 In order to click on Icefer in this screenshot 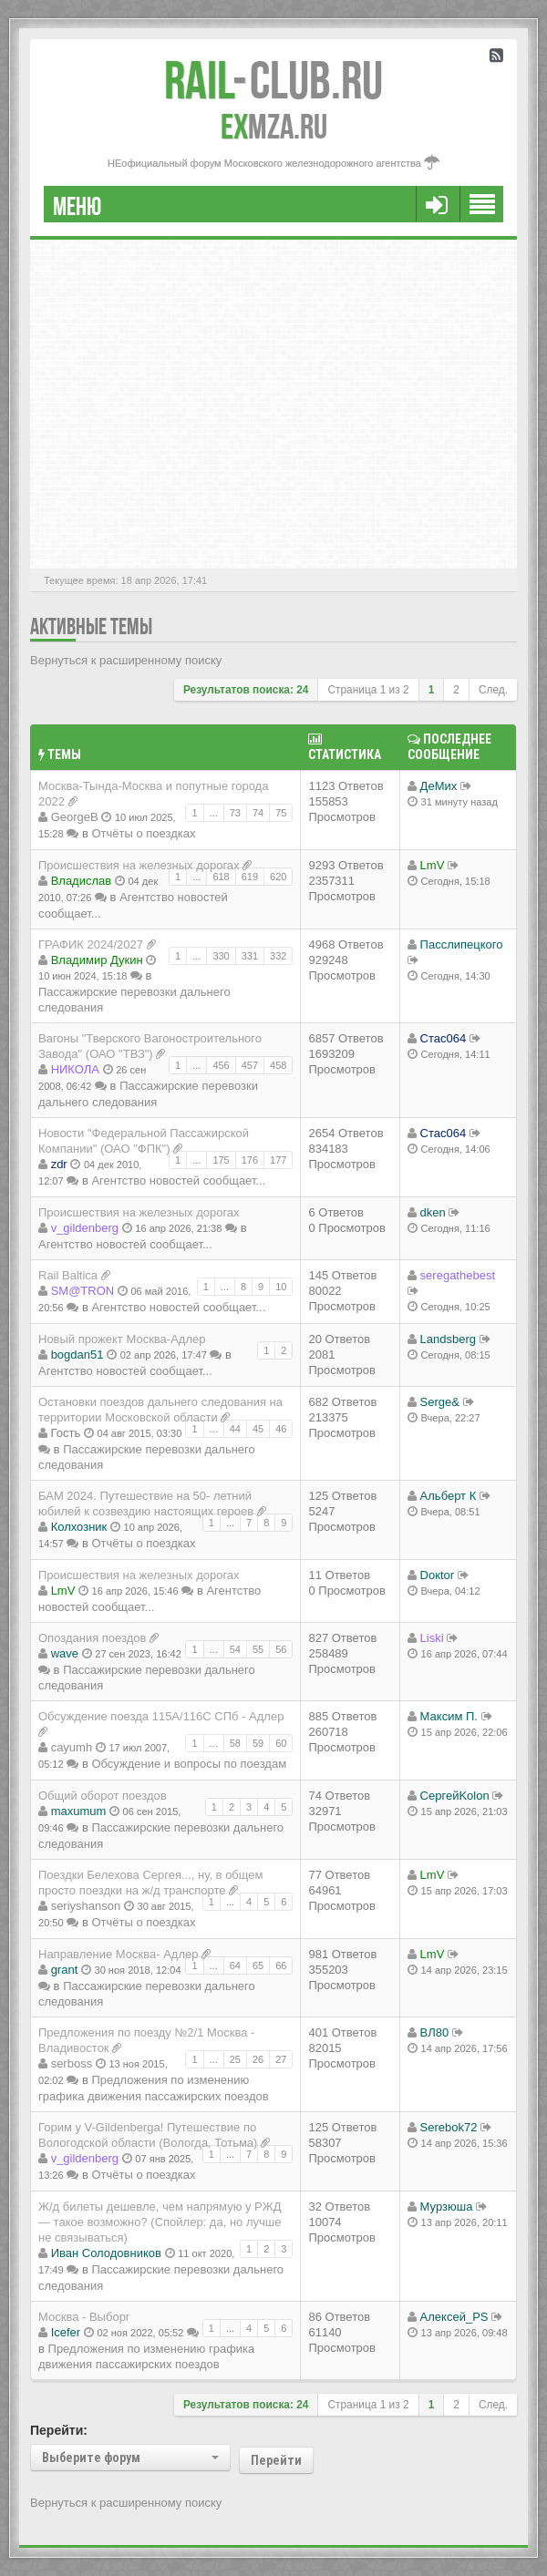, I will do `click(66, 2332)`.